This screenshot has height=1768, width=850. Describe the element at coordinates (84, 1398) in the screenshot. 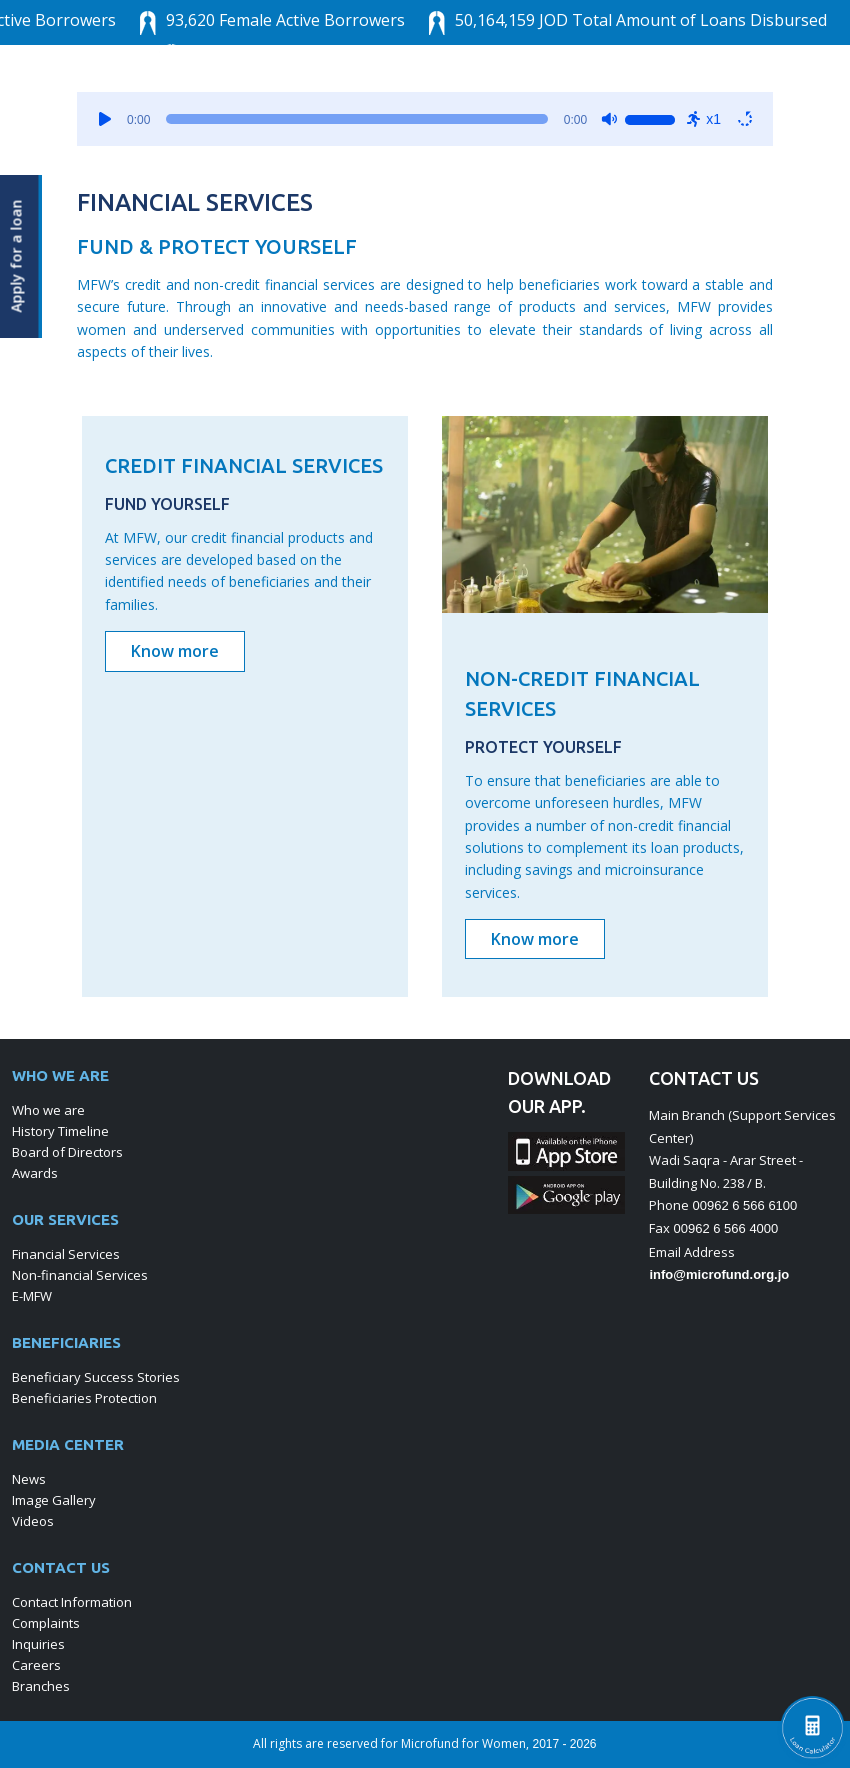

I see `Beneficiaries Protection` at that location.